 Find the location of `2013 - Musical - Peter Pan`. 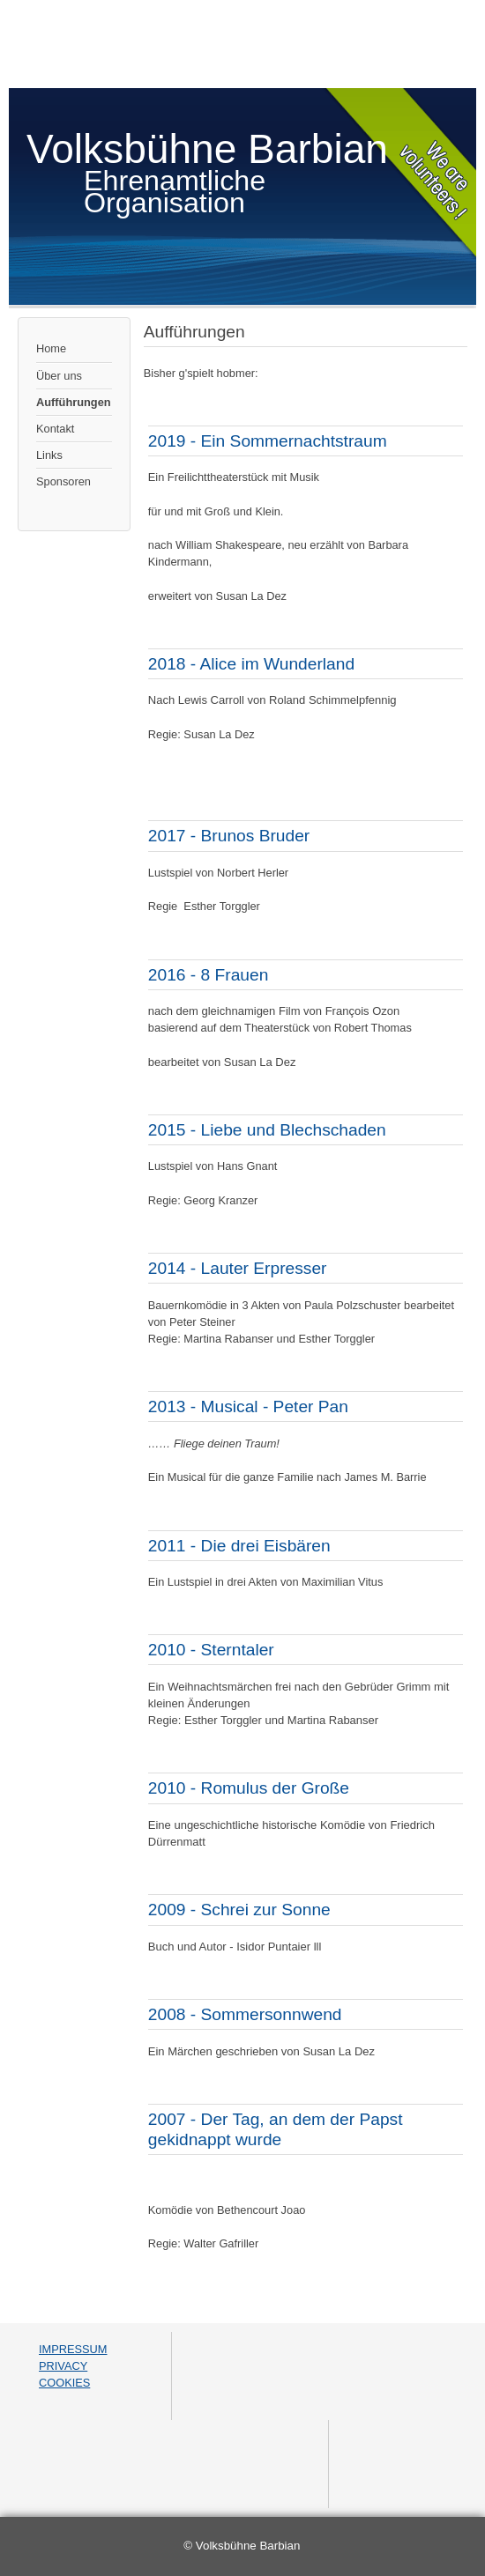

2013 - Musical - Peter Pan is located at coordinates (248, 1406).